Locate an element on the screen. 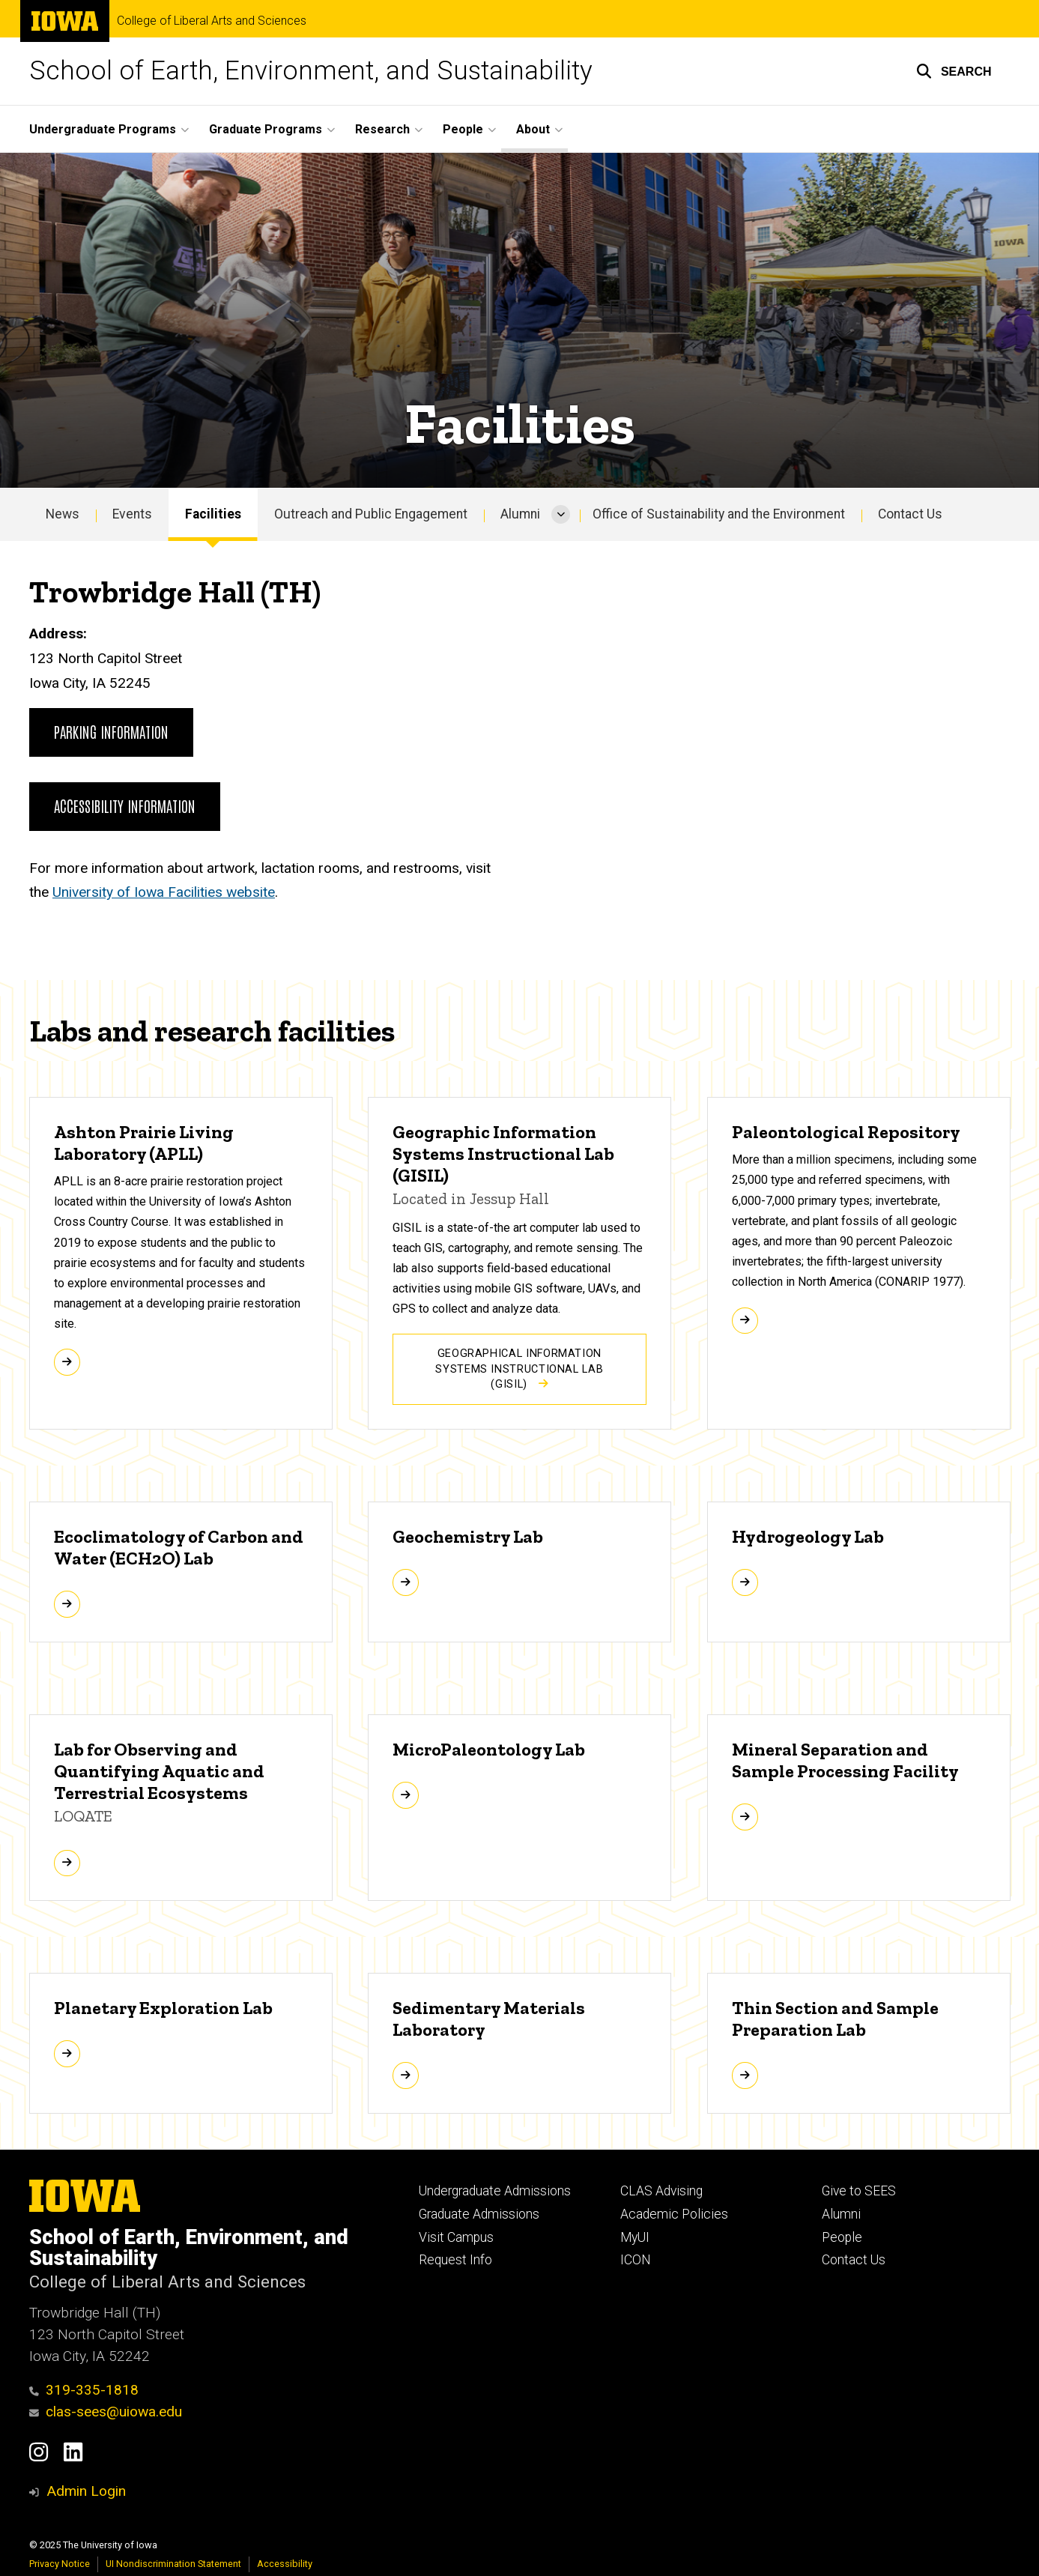 The width and height of the screenshot is (1039, 2576). UI Nondiscrimination Statement is located at coordinates (173, 2563).